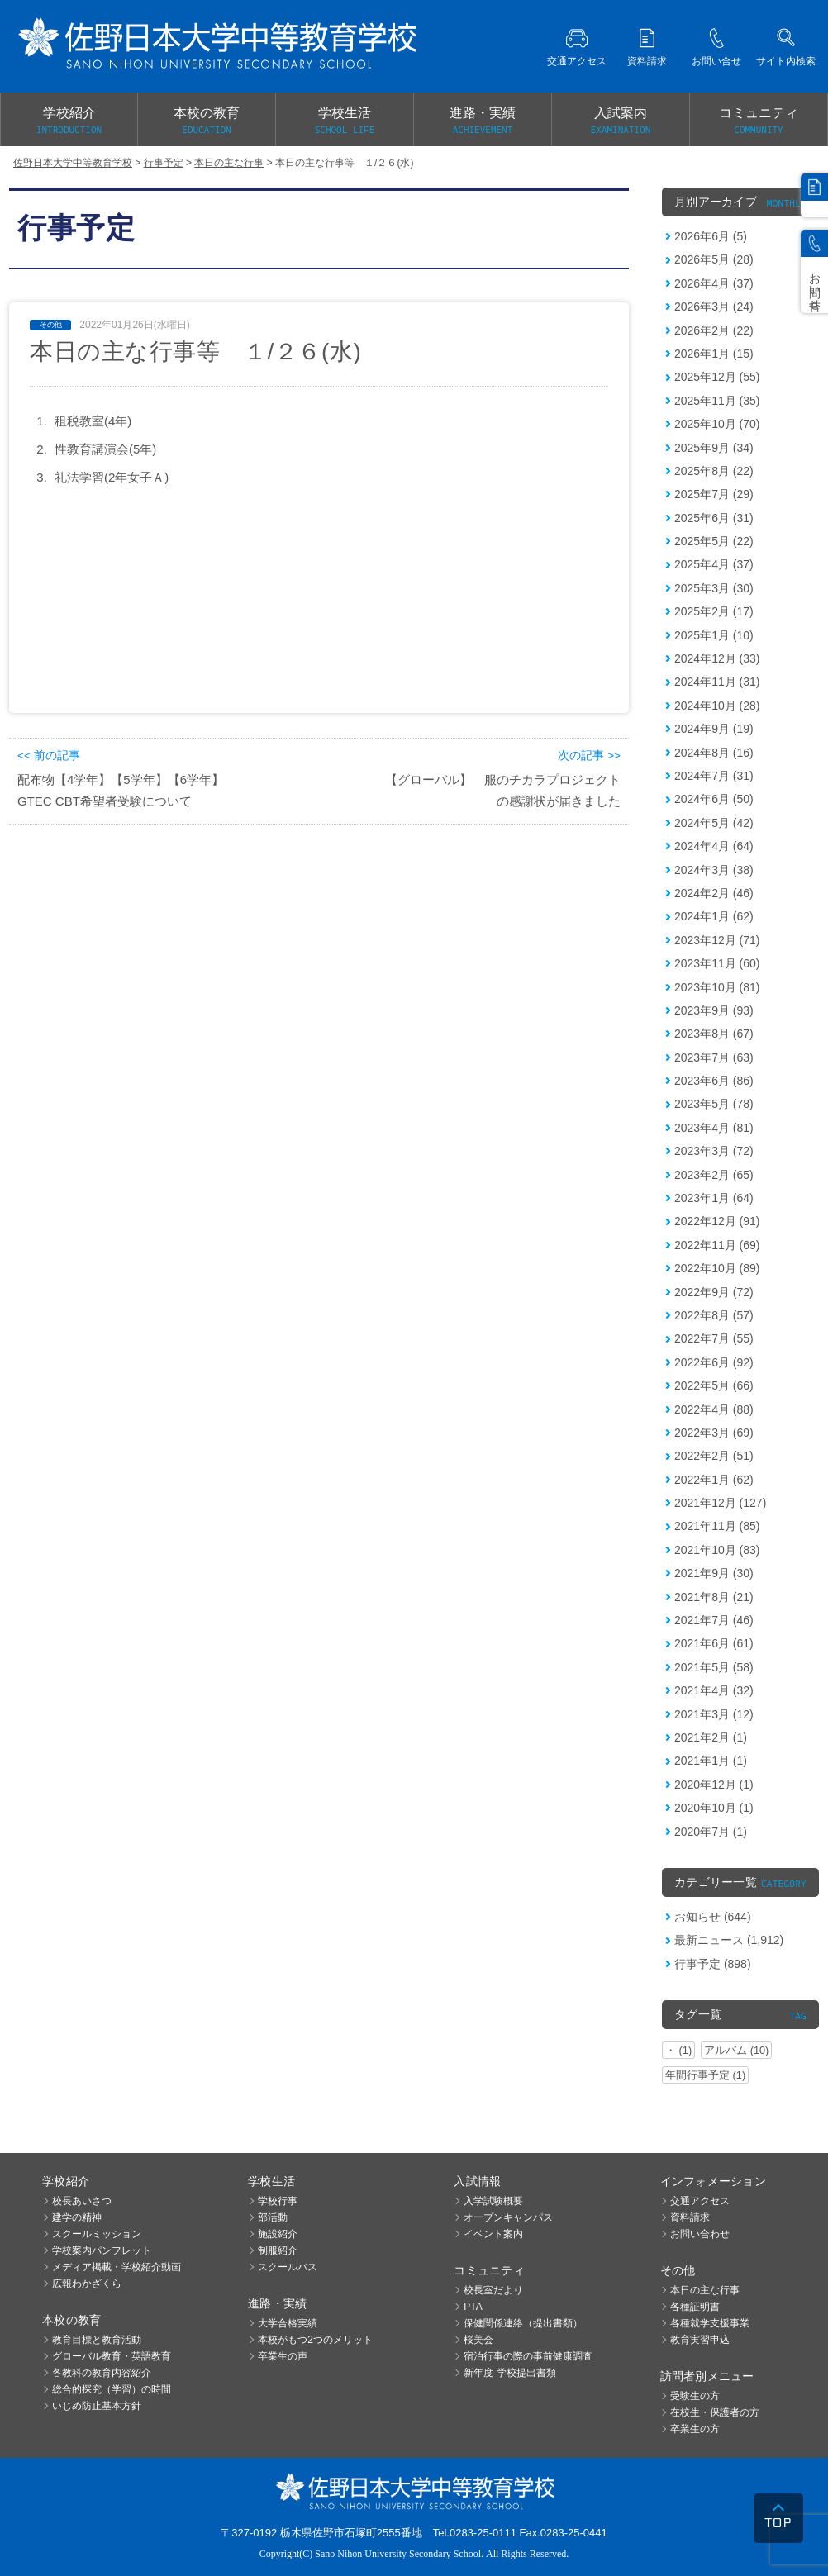 This screenshot has width=828, height=2576. Describe the element at coordinates (714, 588) in the screenshot. I see `2025年3月 (30)` at that location.